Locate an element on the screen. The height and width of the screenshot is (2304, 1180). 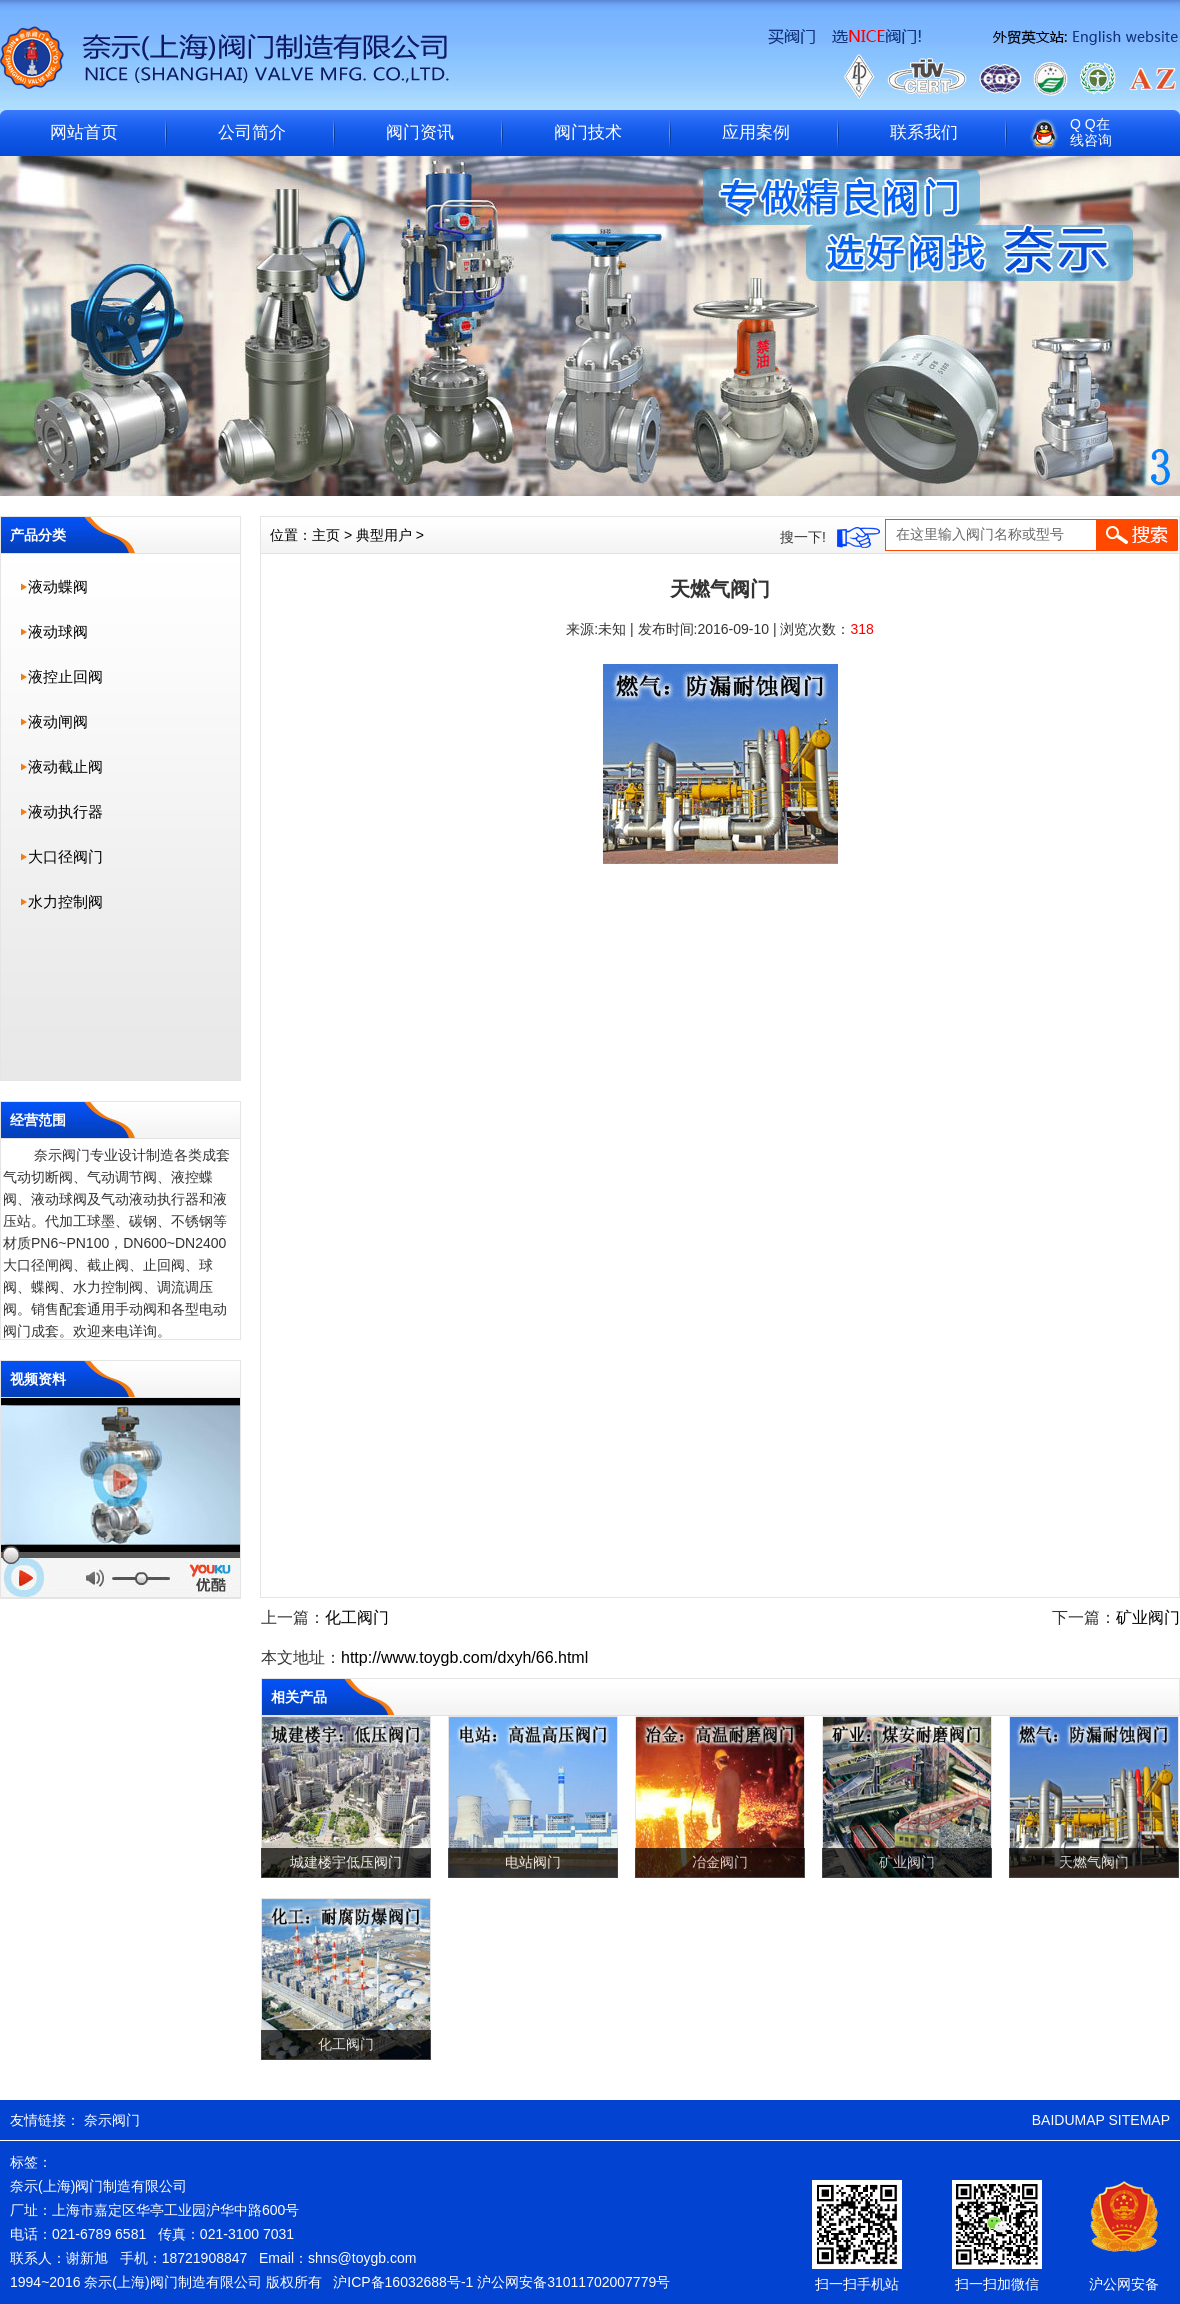
应用案例 is located at coordinates (756, 132).